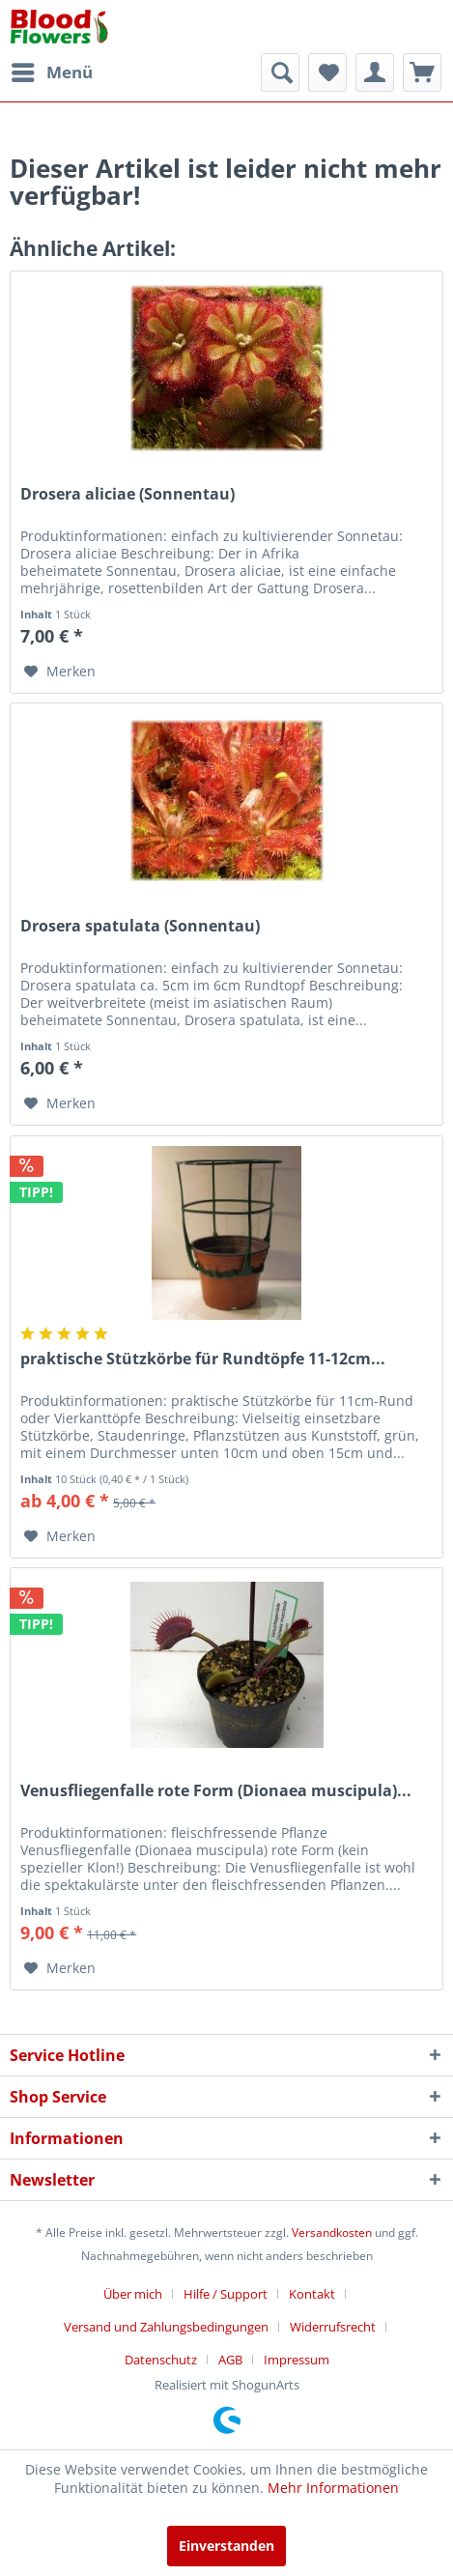 The width and height of the screenshot is (453, 2576). Describe the element at coordinates (52, 70) in the screenshot. I see `Menü` at that location.